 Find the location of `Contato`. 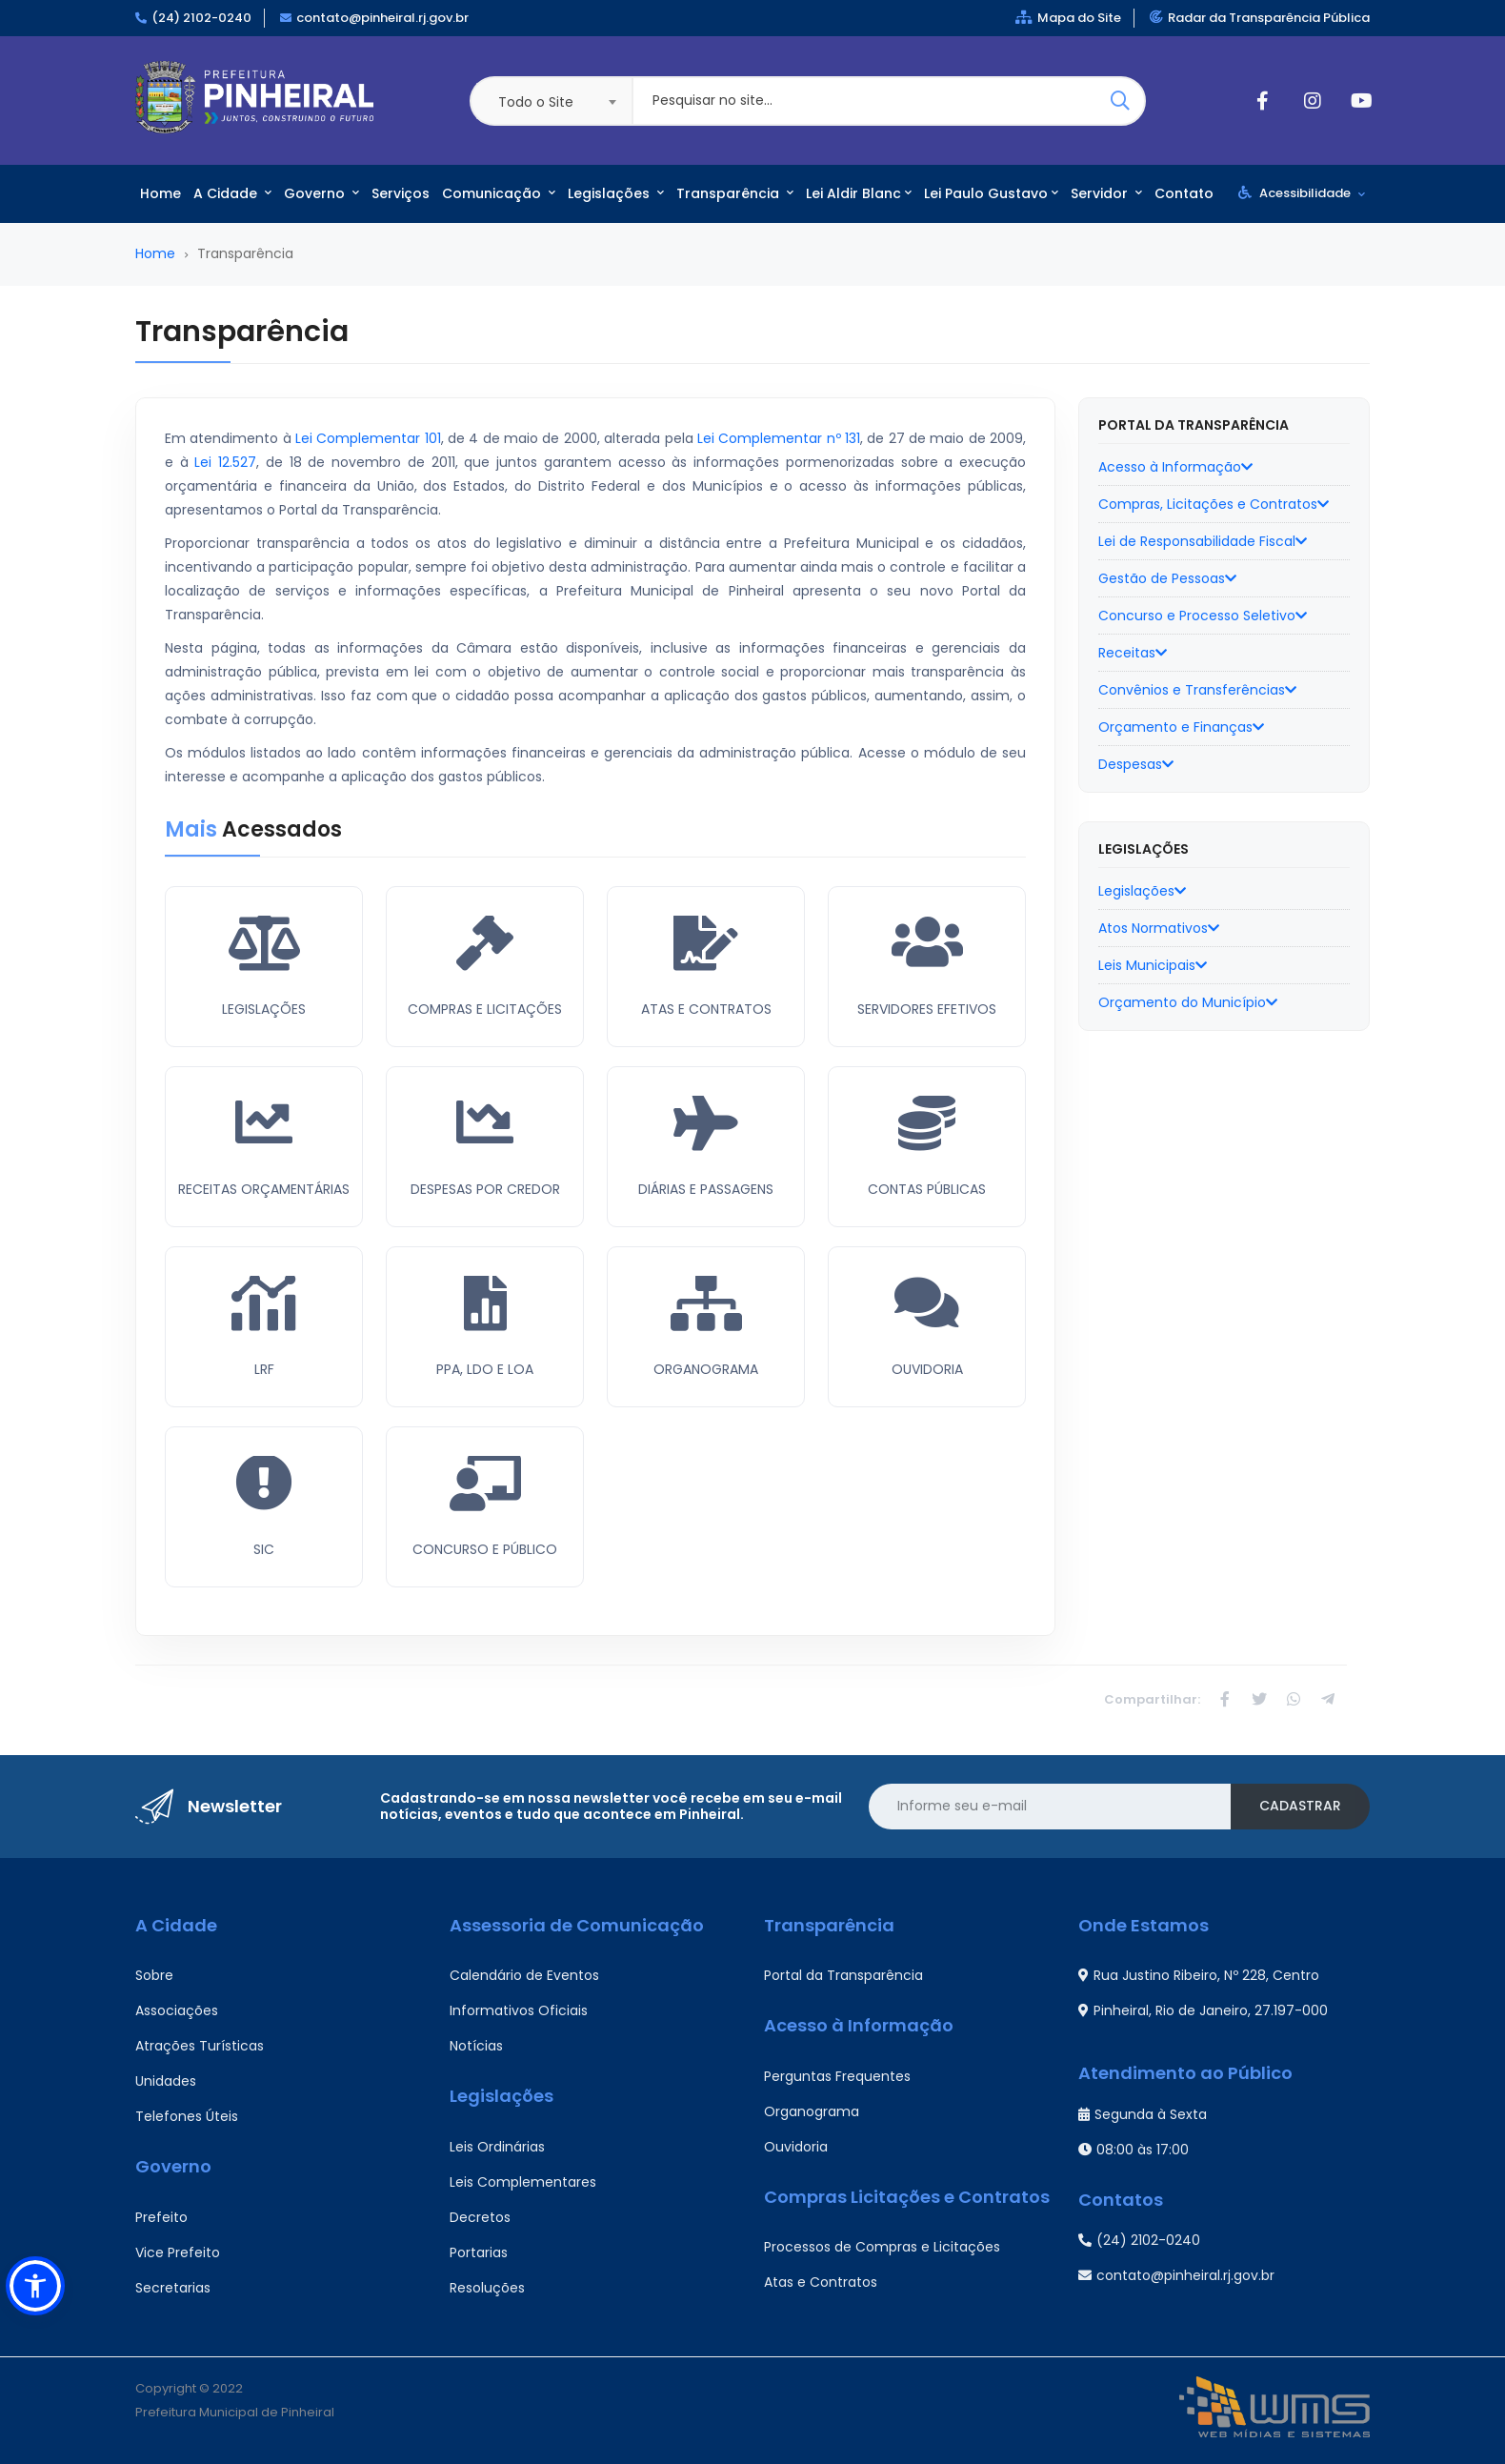

Contato is located at coordinates (1184, 193).